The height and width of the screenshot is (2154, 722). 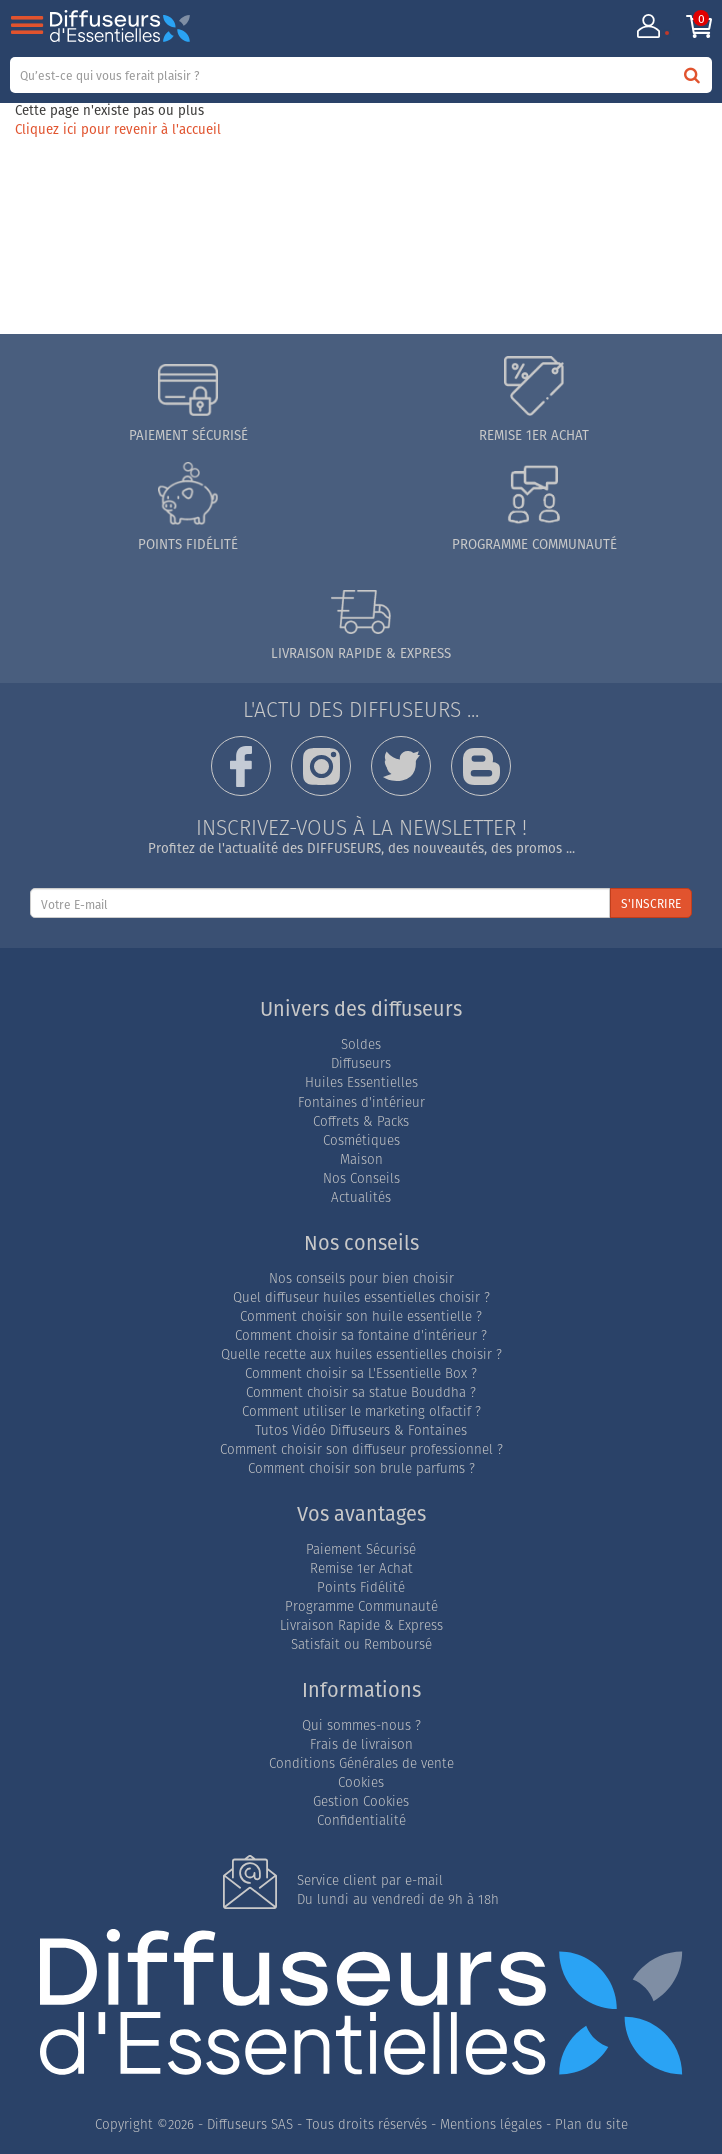 What do you see at coordinates (361, 1782) in the screenshot?
I see `Cookies` at bounding box center [361, 1782].